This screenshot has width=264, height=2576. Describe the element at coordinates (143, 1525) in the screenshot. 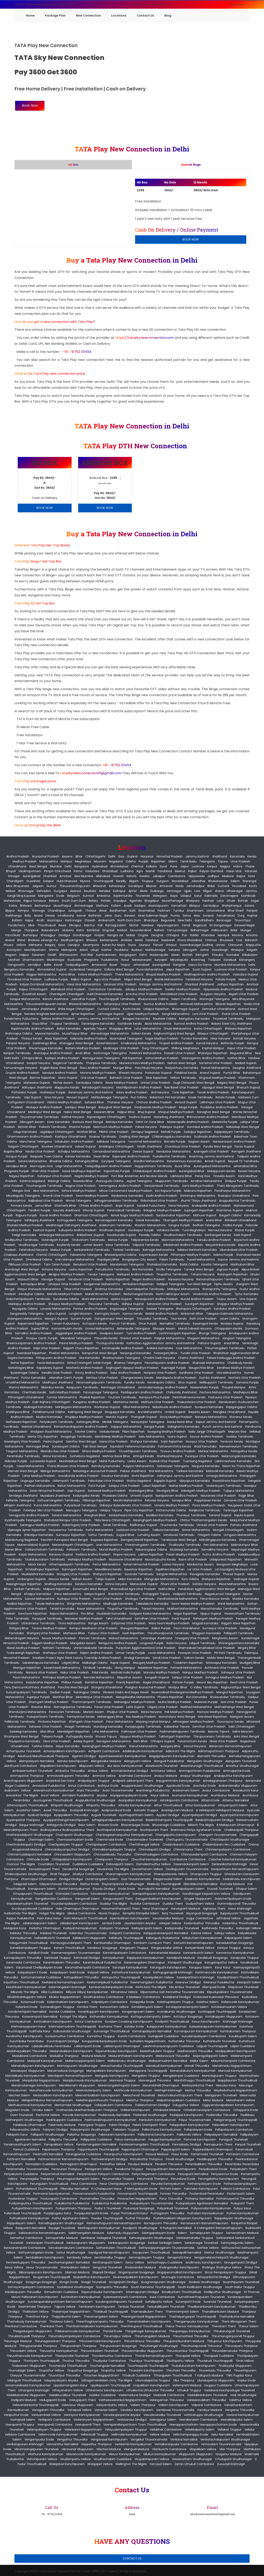

I see `Radhanpur Gujarat` at that location.